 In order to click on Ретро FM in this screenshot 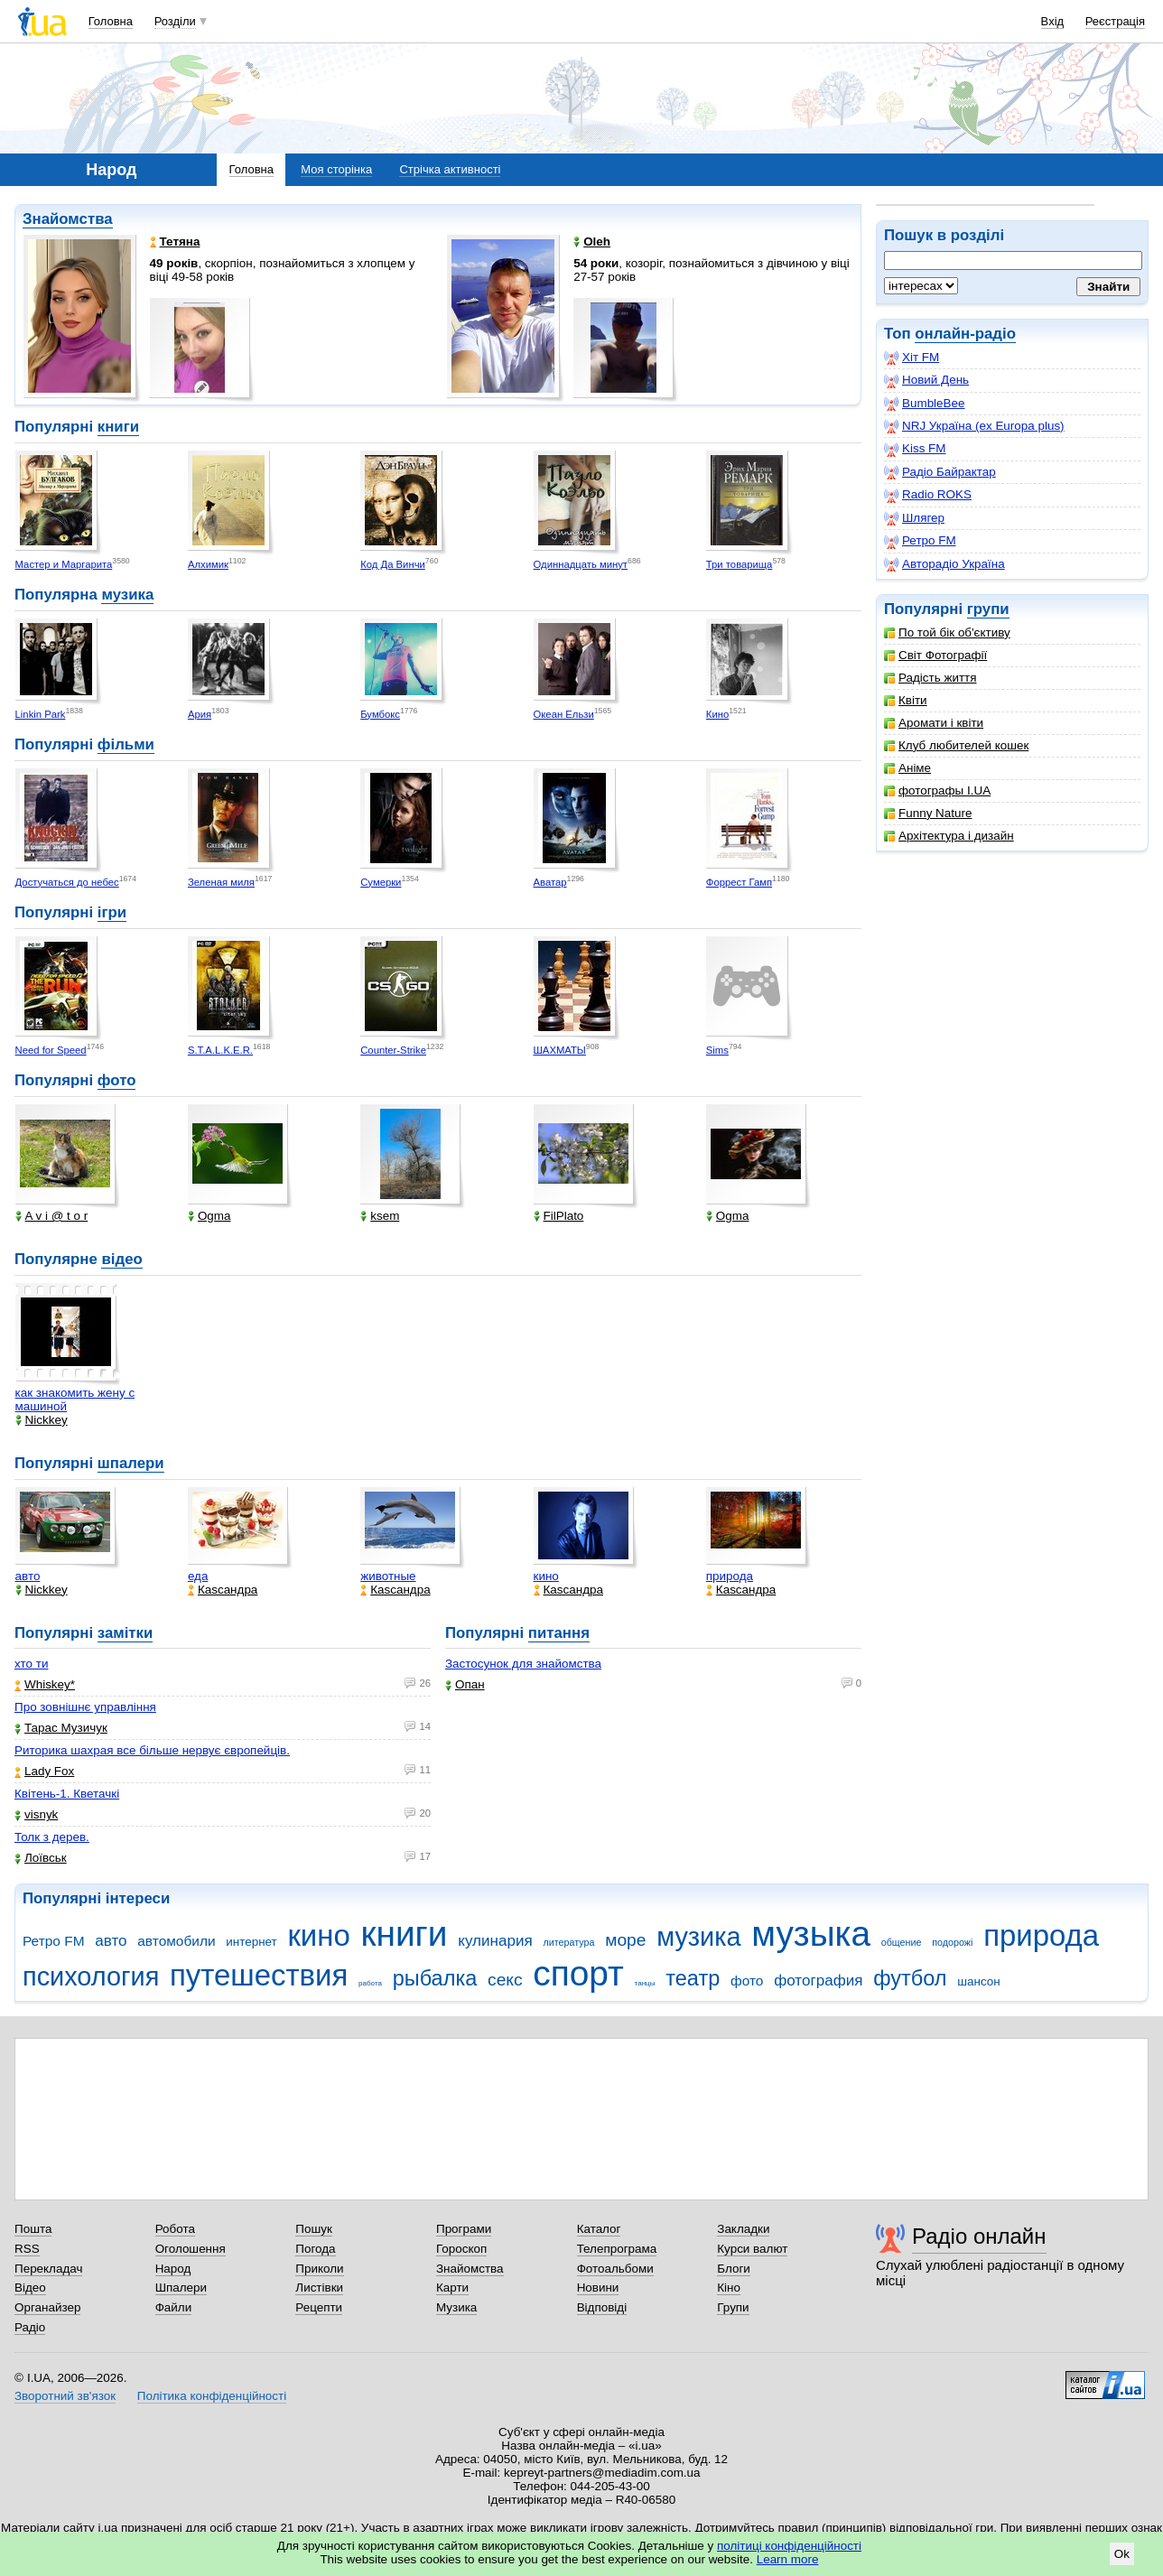, I will do `click(920, 541)`.